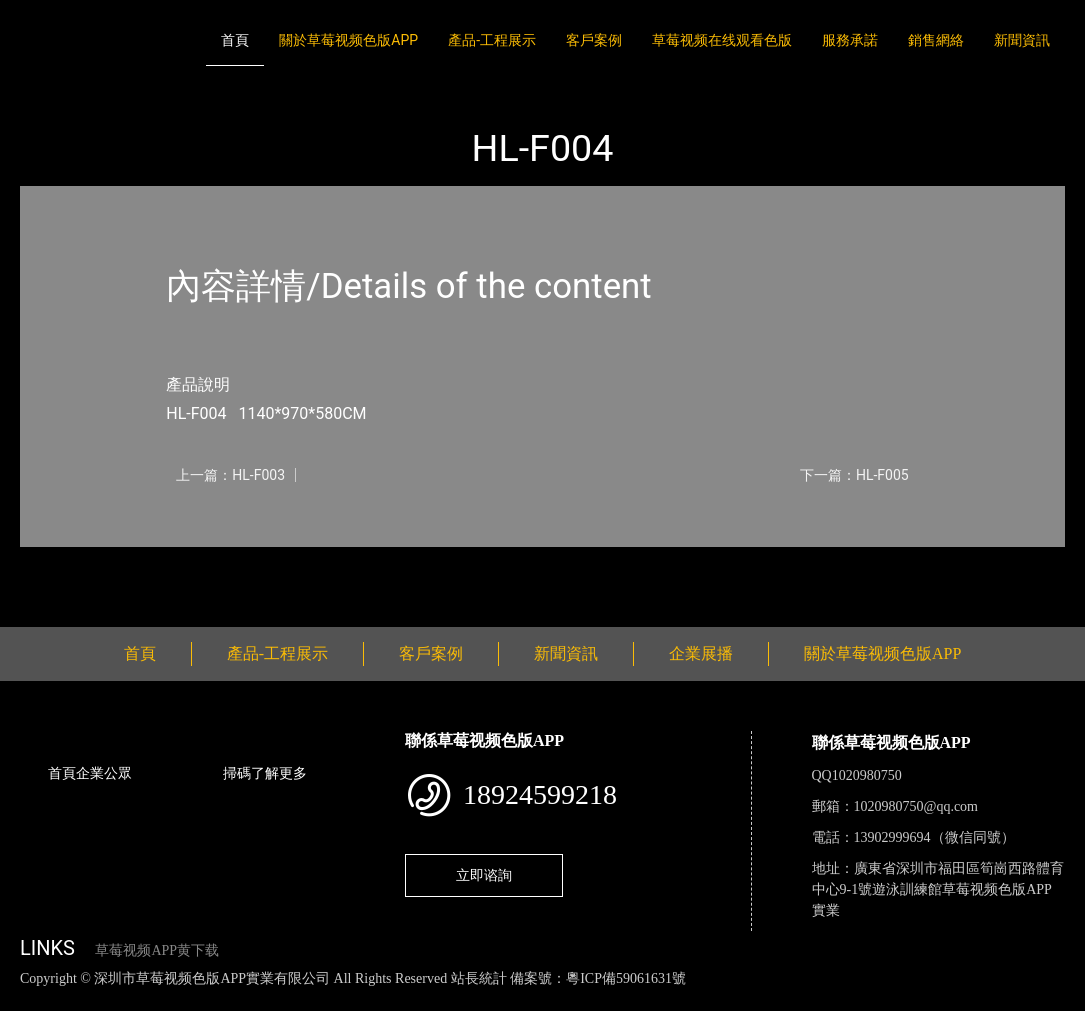  I want to click on 銷售網絡, so click(936, 40).